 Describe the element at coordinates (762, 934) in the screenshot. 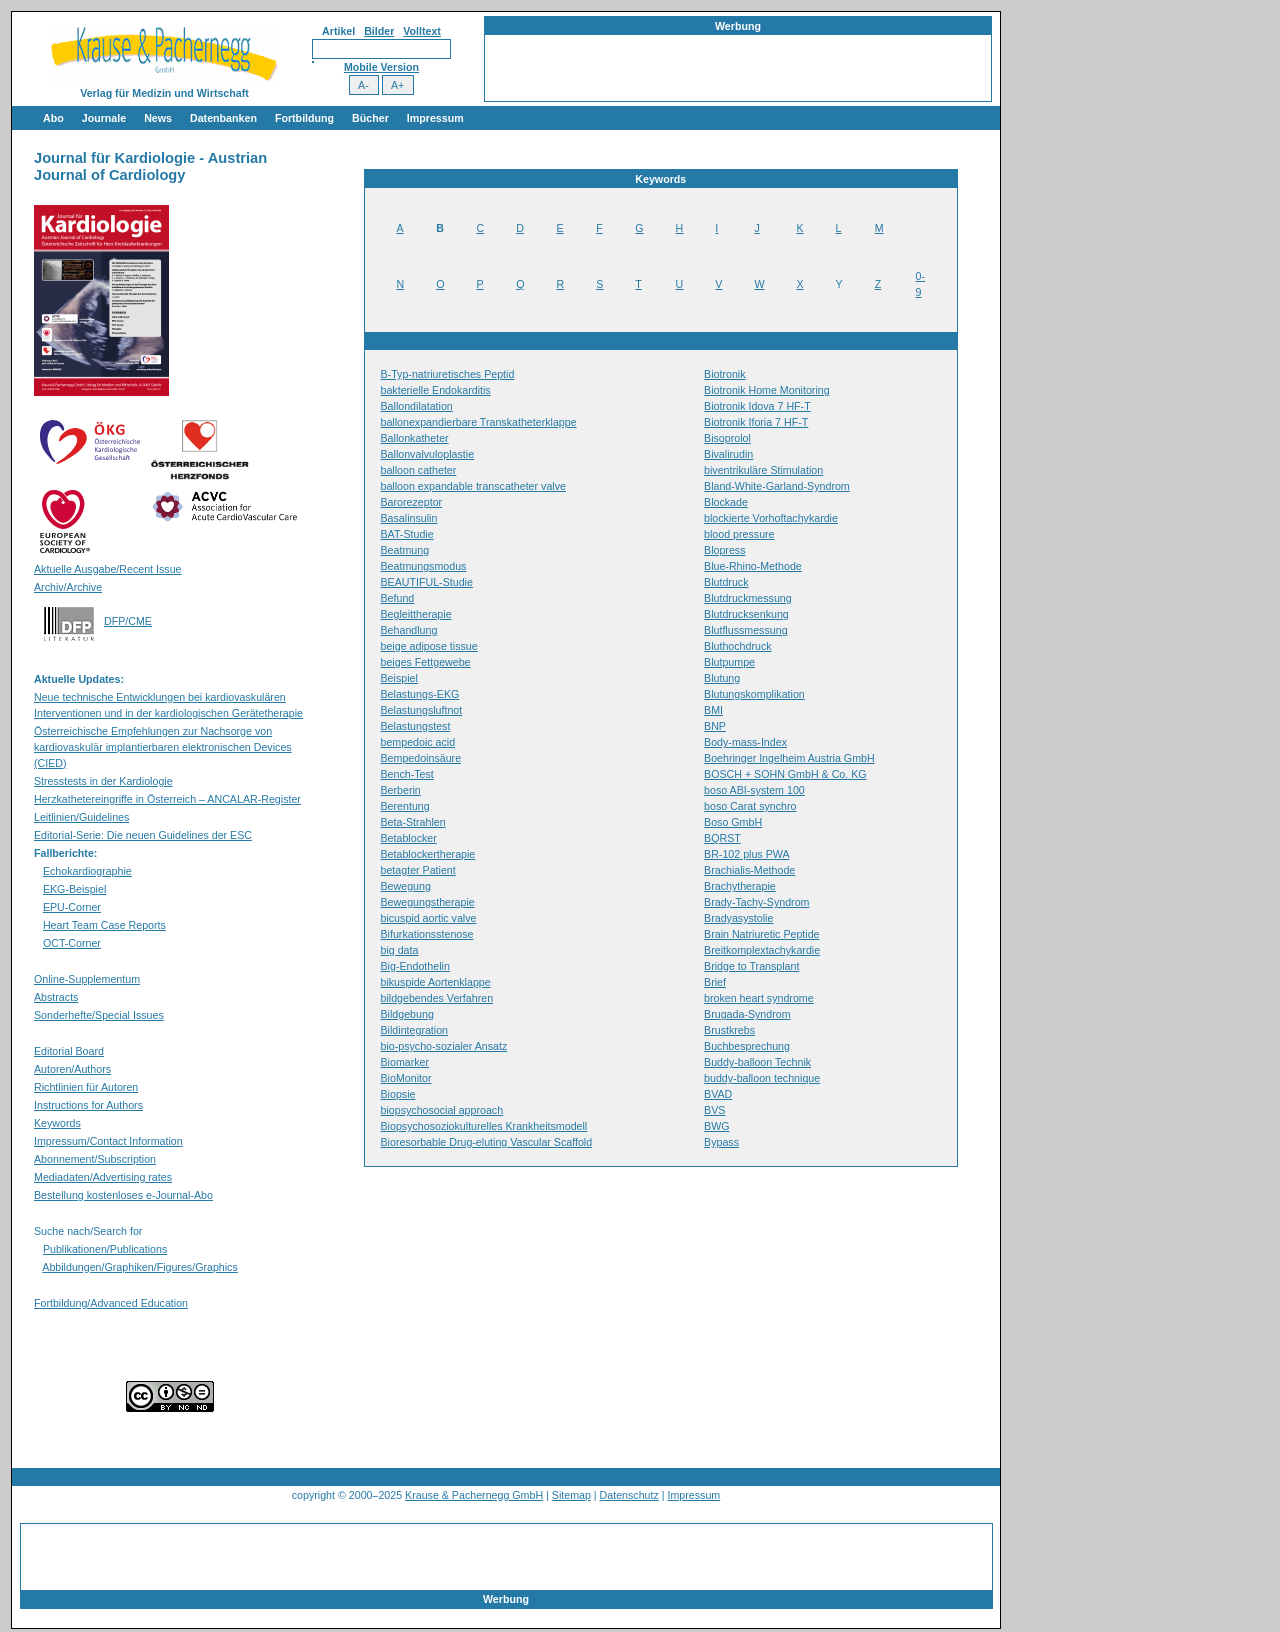

I see `Brain Natriuretic Peptide` at that location.